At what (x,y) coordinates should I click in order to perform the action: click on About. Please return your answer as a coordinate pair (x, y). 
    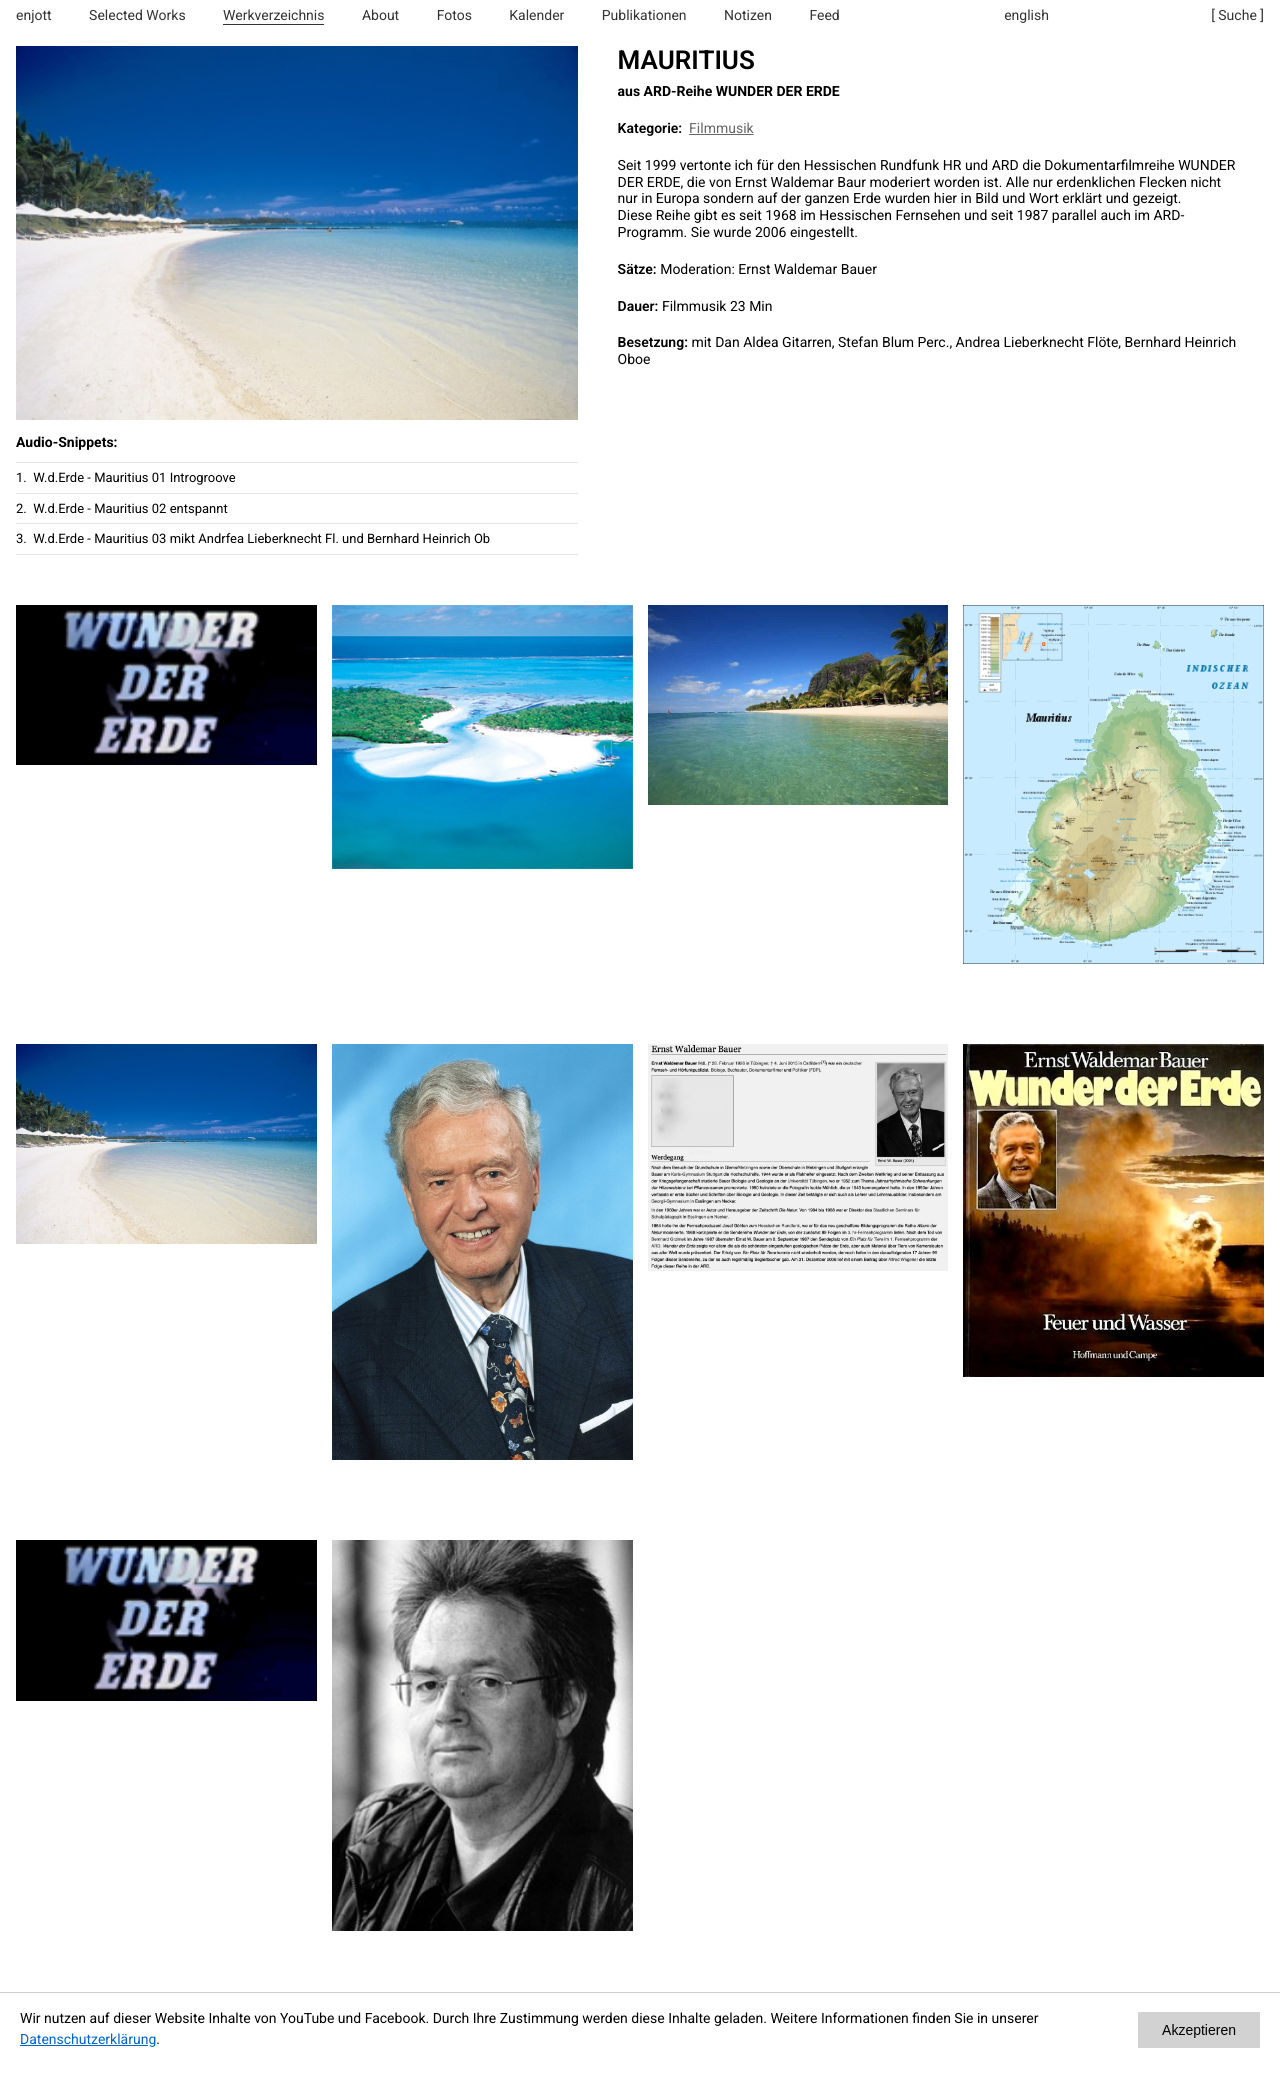
    Looking at the image, I should click on (380, 16).